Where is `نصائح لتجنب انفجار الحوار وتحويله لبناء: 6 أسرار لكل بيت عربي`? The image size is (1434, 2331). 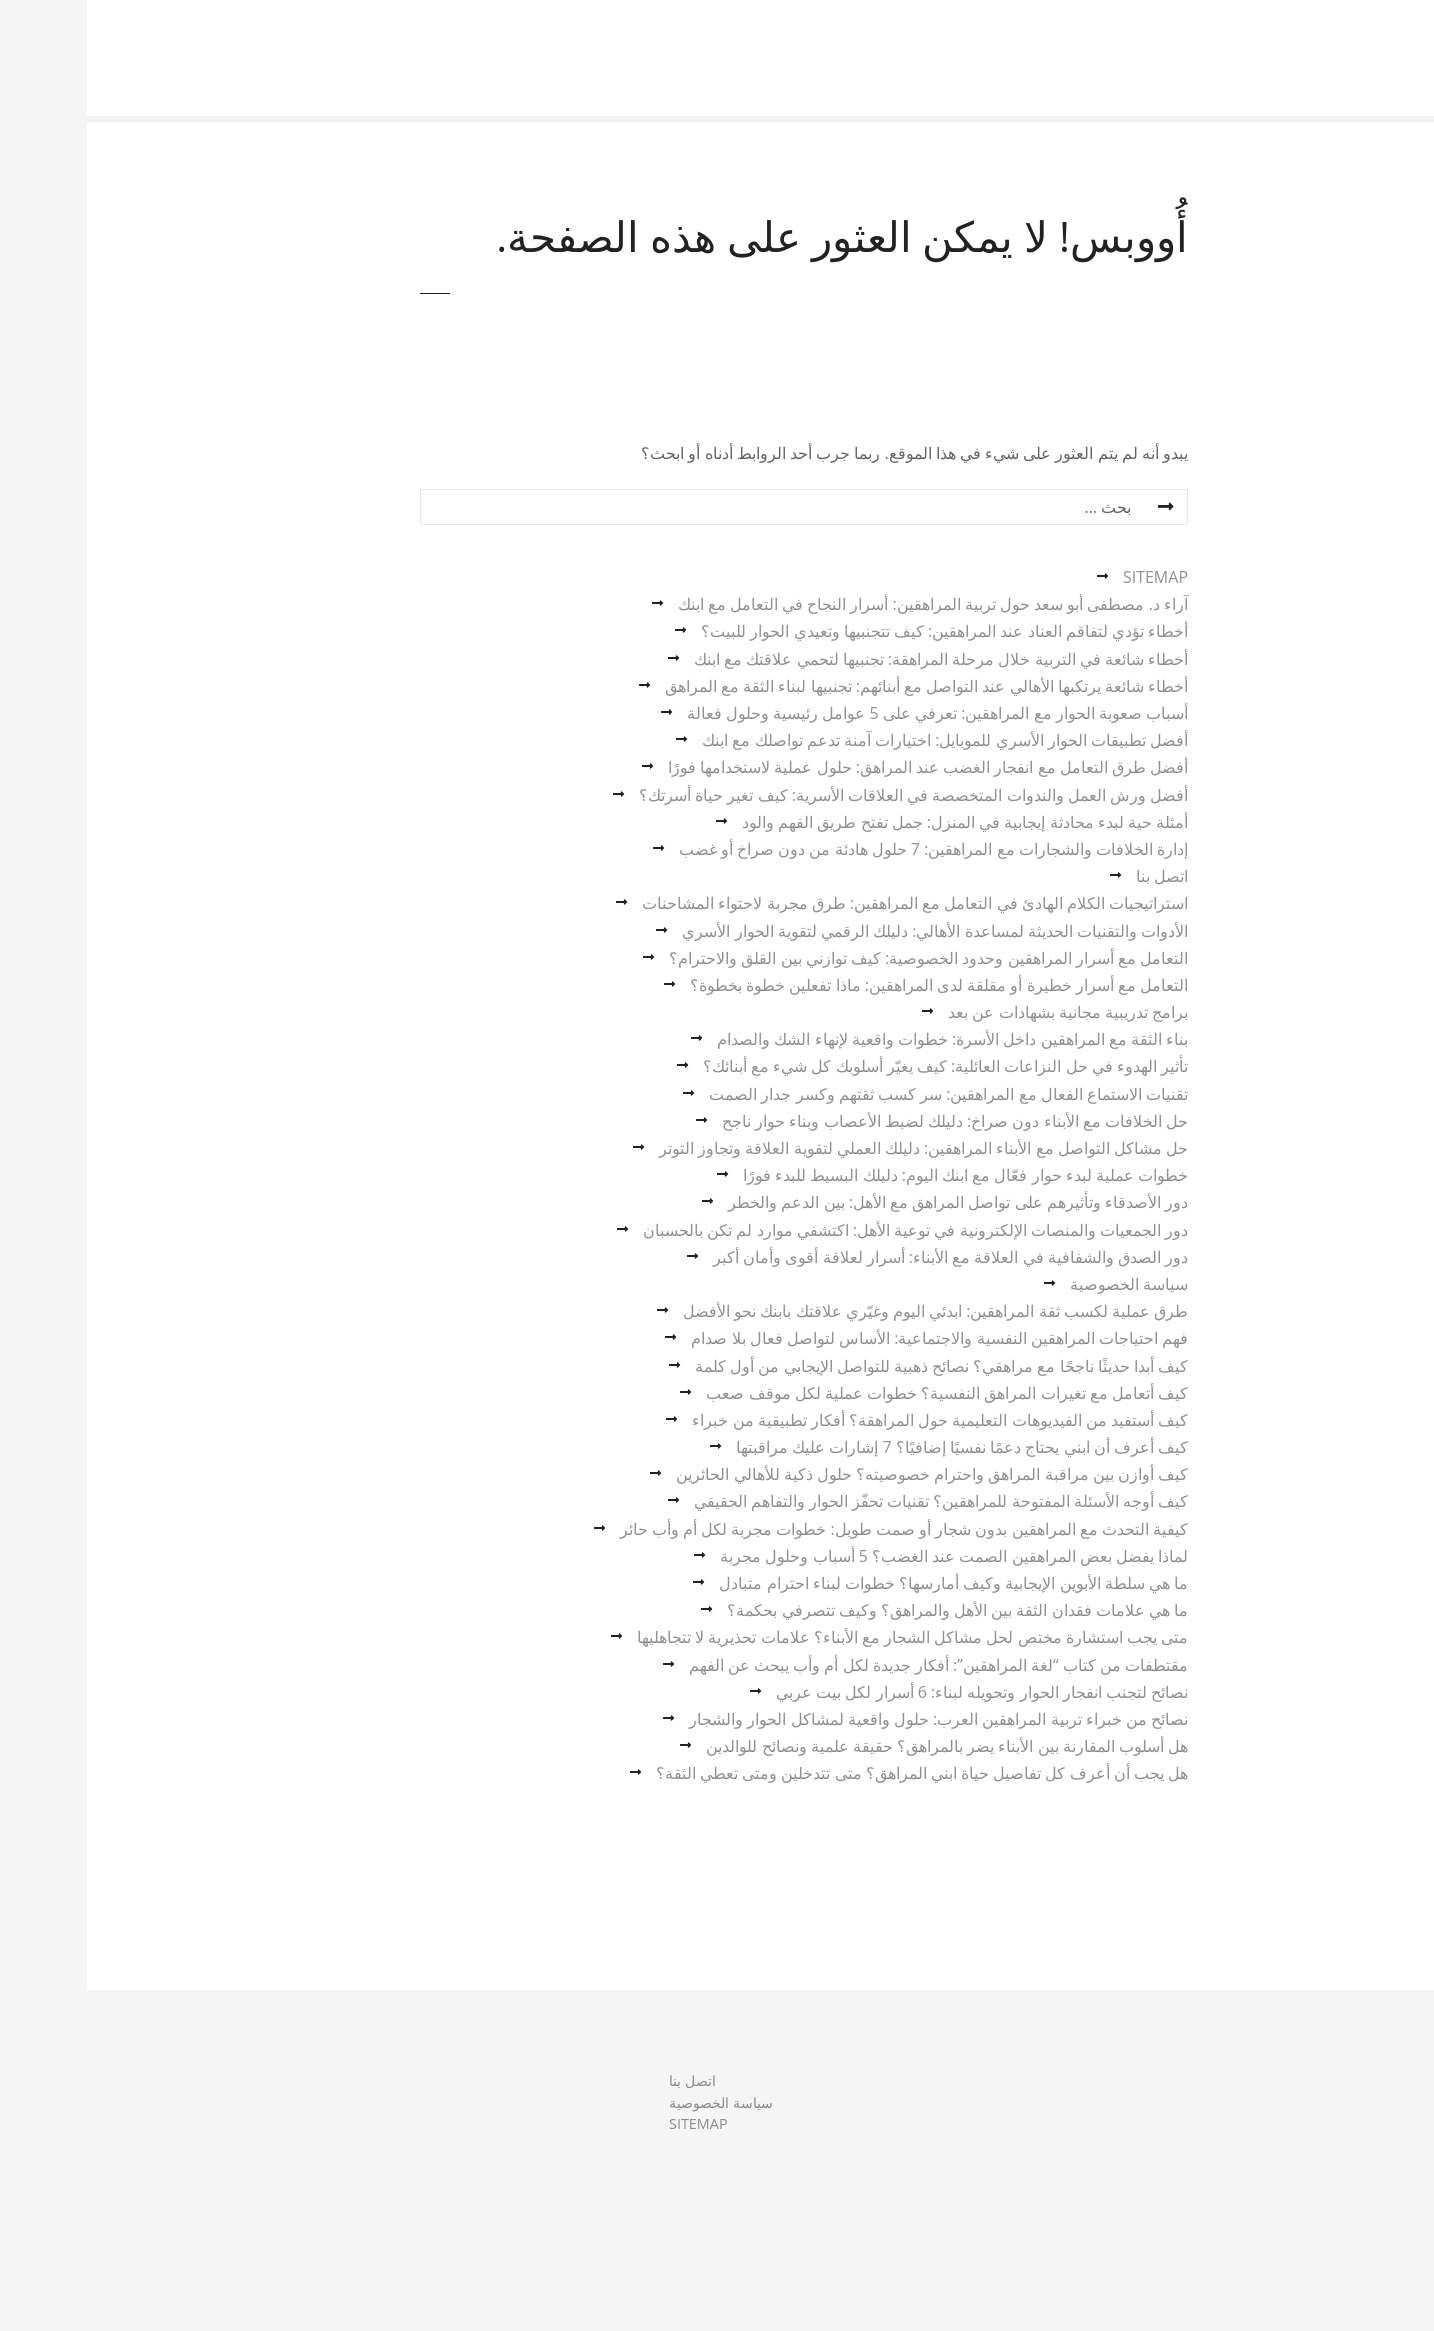 نصائح لتجنب انفجار الحوار وتحويله لبناء: 6 أسرار لكل بيت عربي is located at coordinates (895, 1692).